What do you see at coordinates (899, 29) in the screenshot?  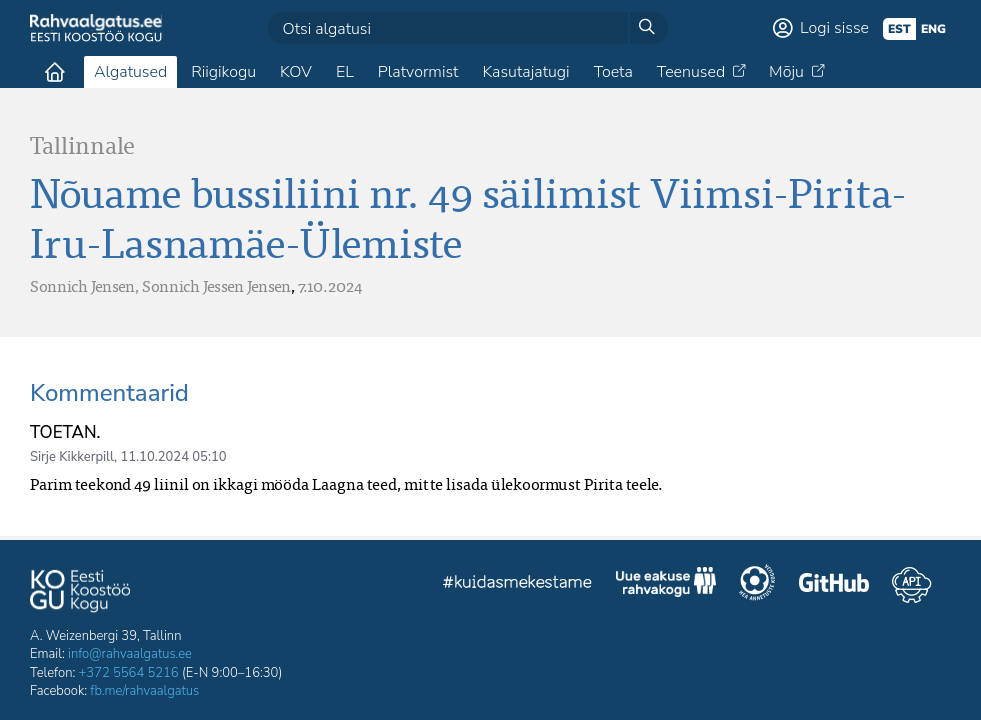 I see `est` at bounding box center [899, 29].